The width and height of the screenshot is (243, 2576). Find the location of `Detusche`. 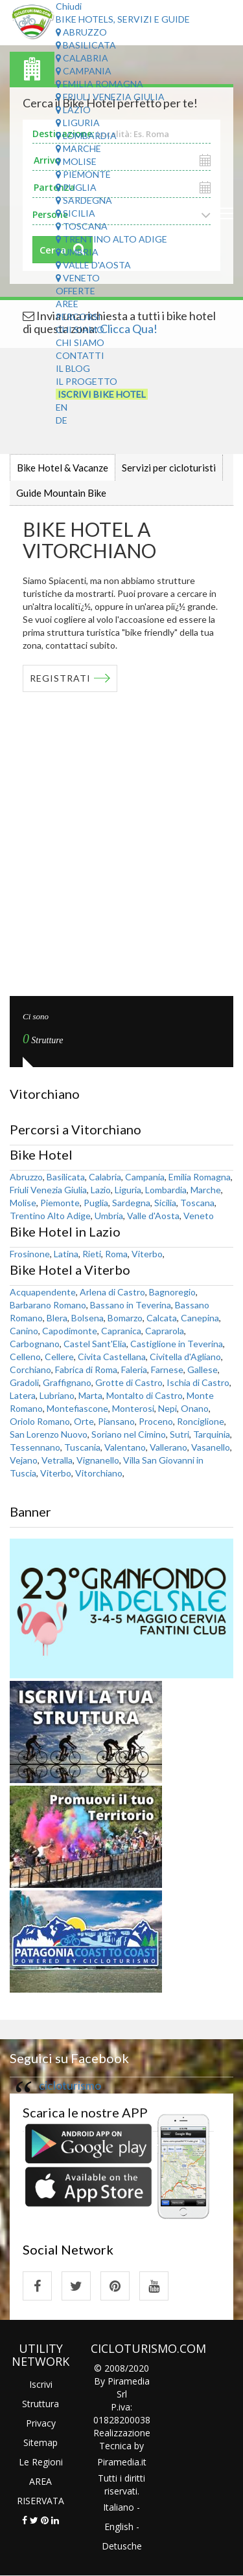

Detusche is located at coordinates (122, 2546).